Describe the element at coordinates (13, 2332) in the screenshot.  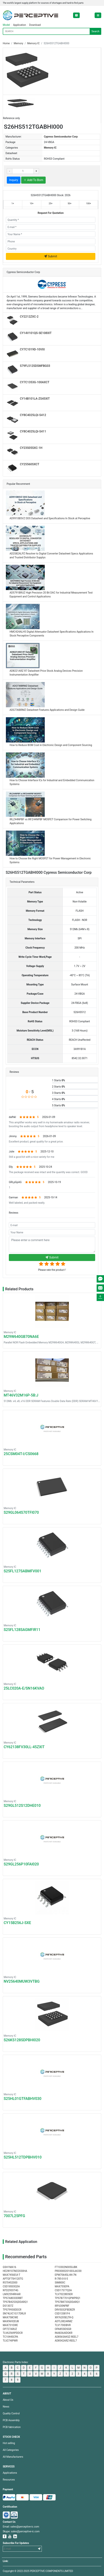
I see `TLV62569PDDCR` at that location.